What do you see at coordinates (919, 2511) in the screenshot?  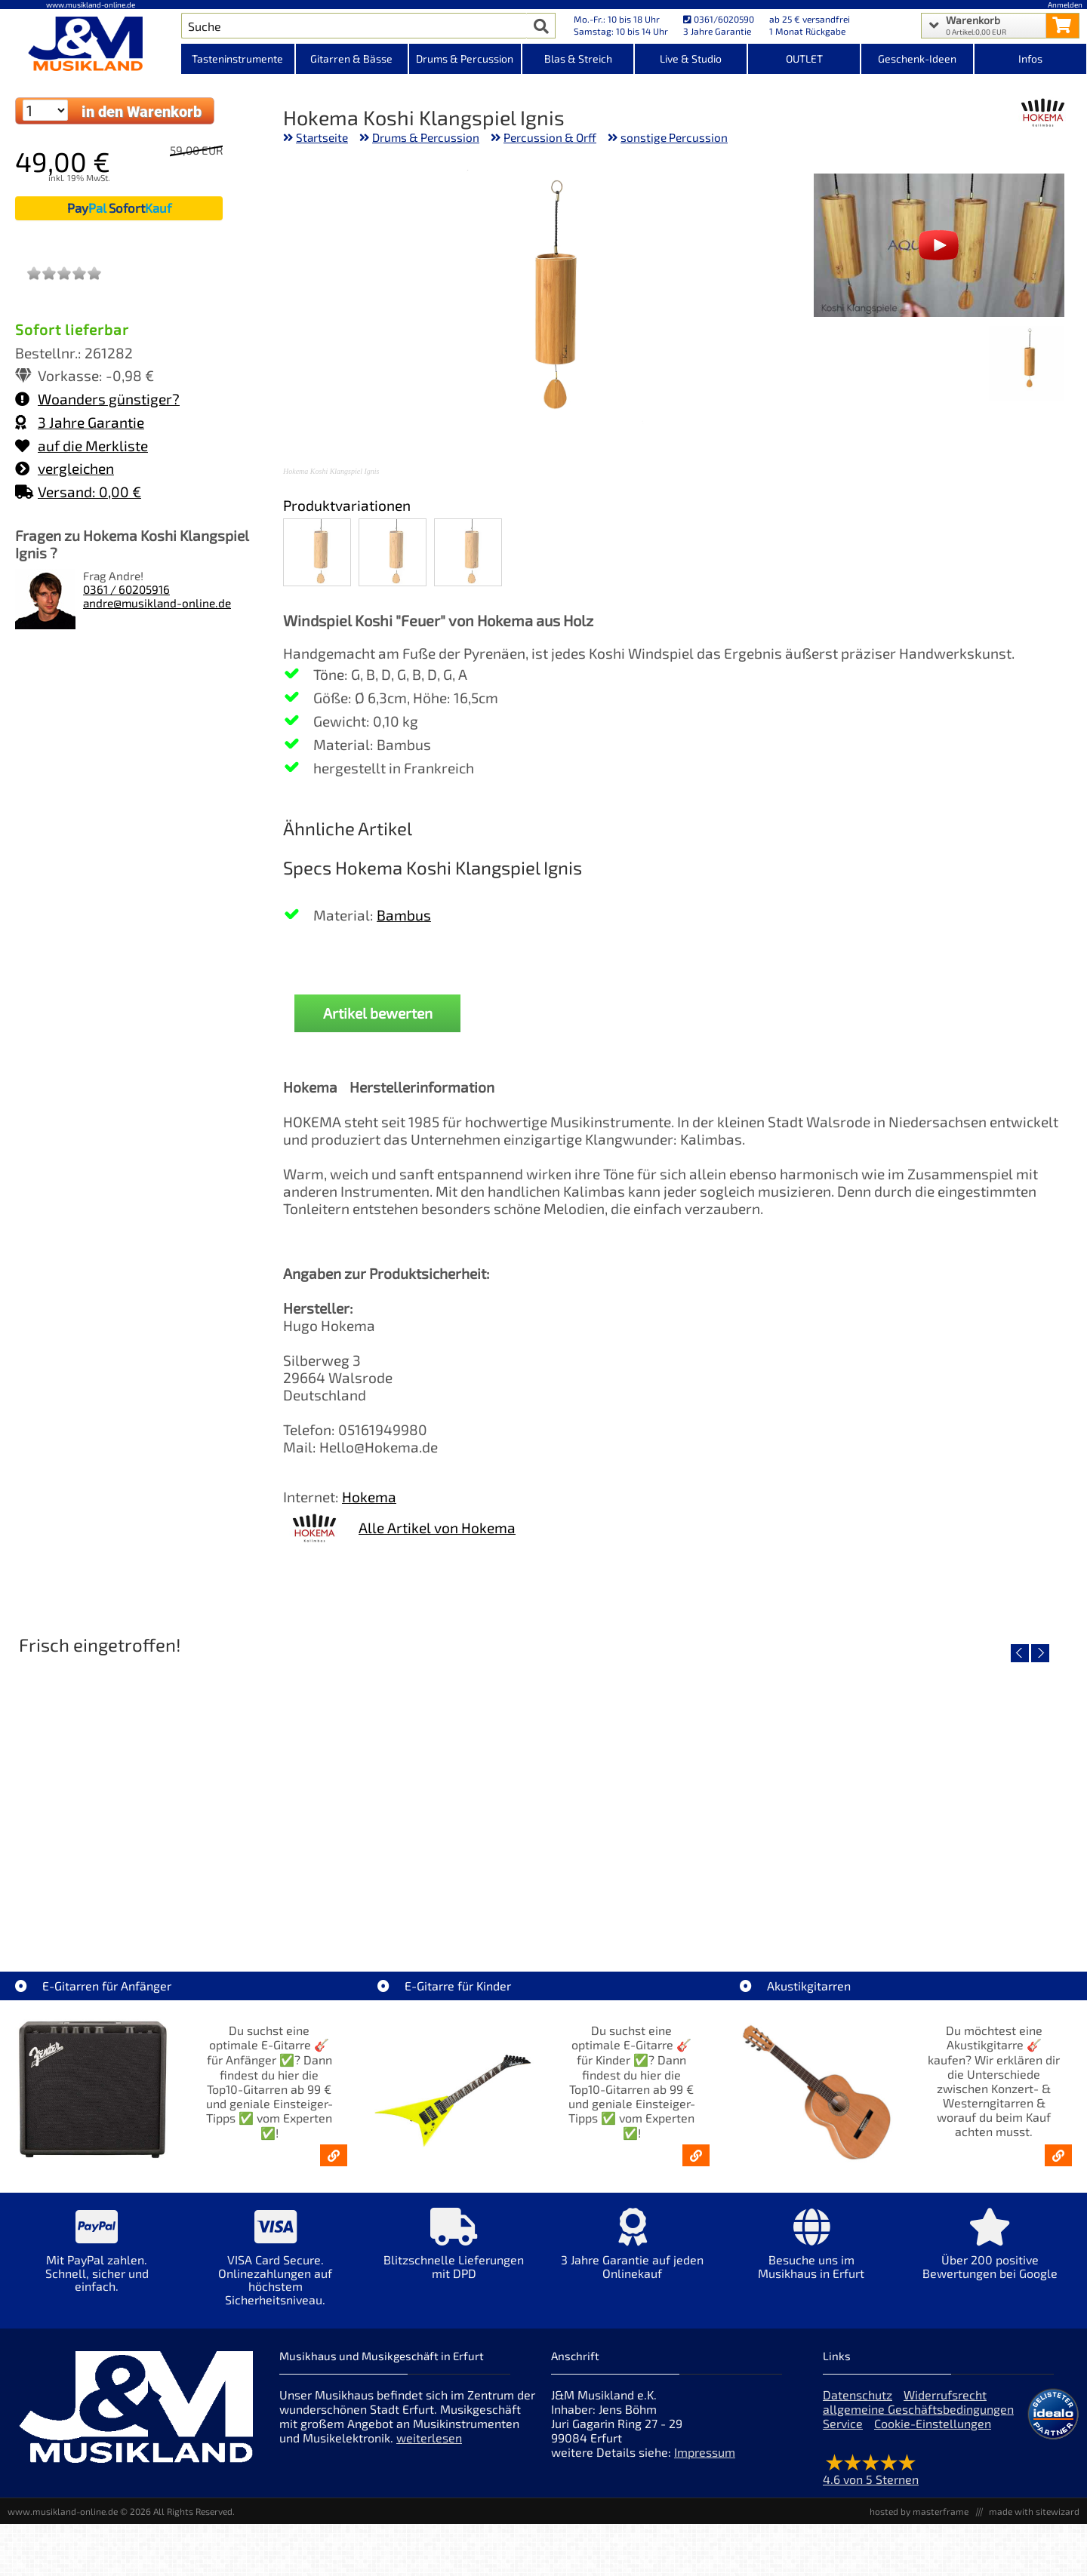 I see `hosted by masterframe` at bounding box center [919, 2511].